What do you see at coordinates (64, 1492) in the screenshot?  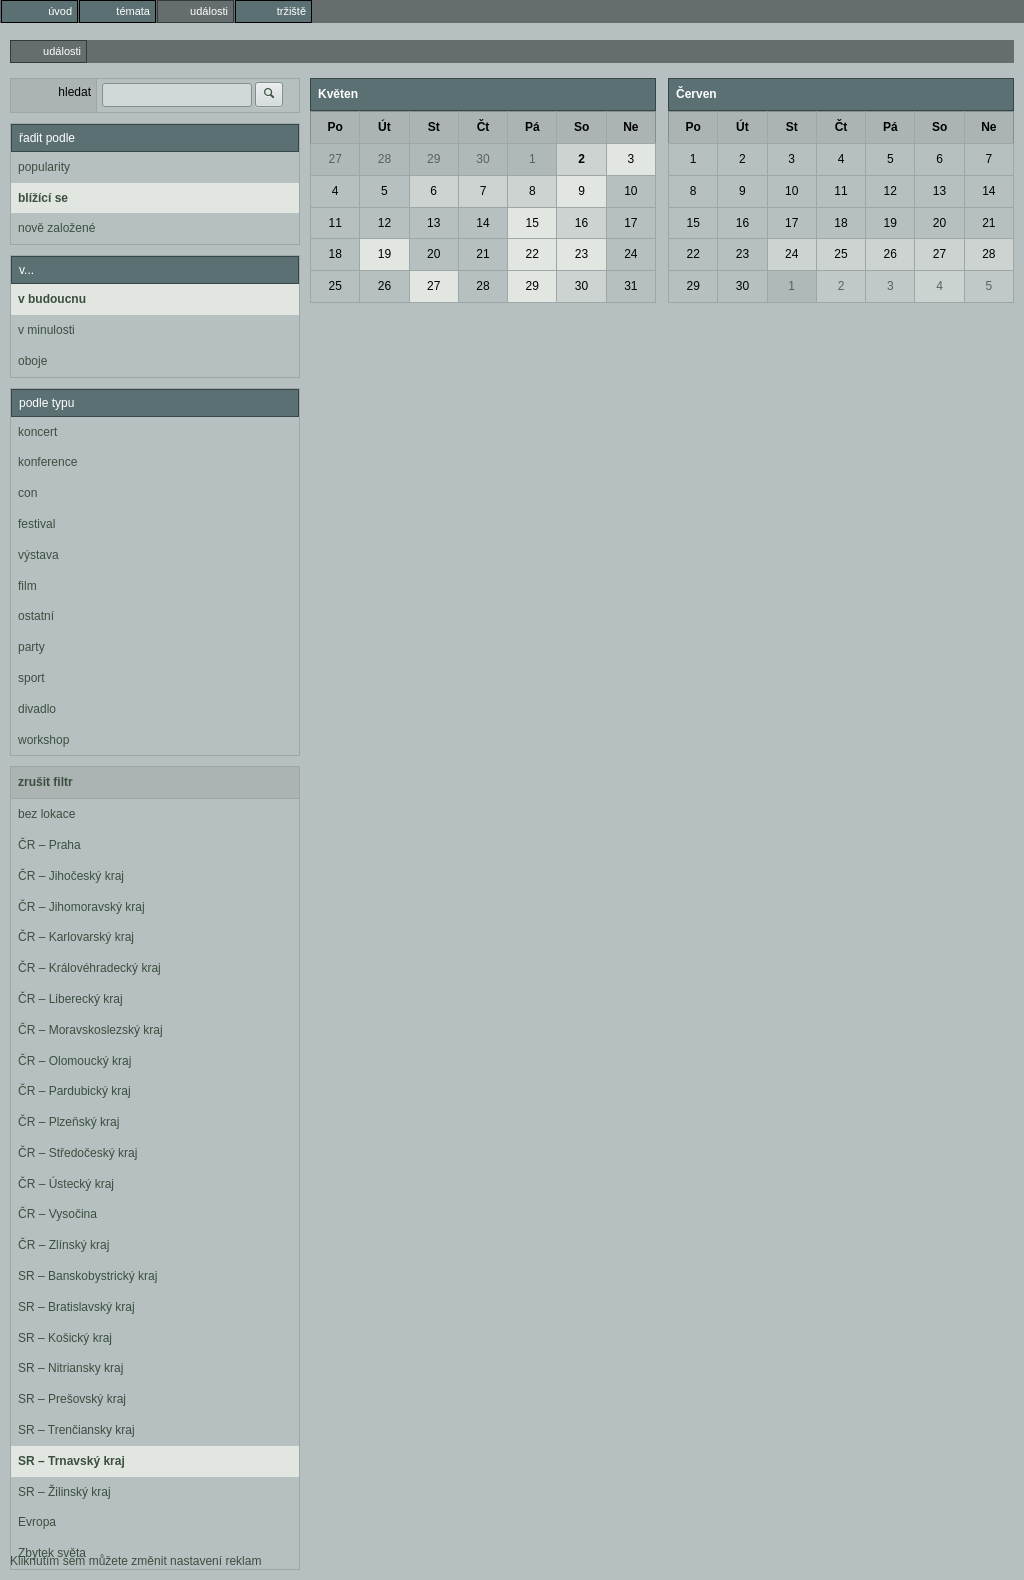 I see `SR – Žilinský kraj` at bounding box center [64, 1492].